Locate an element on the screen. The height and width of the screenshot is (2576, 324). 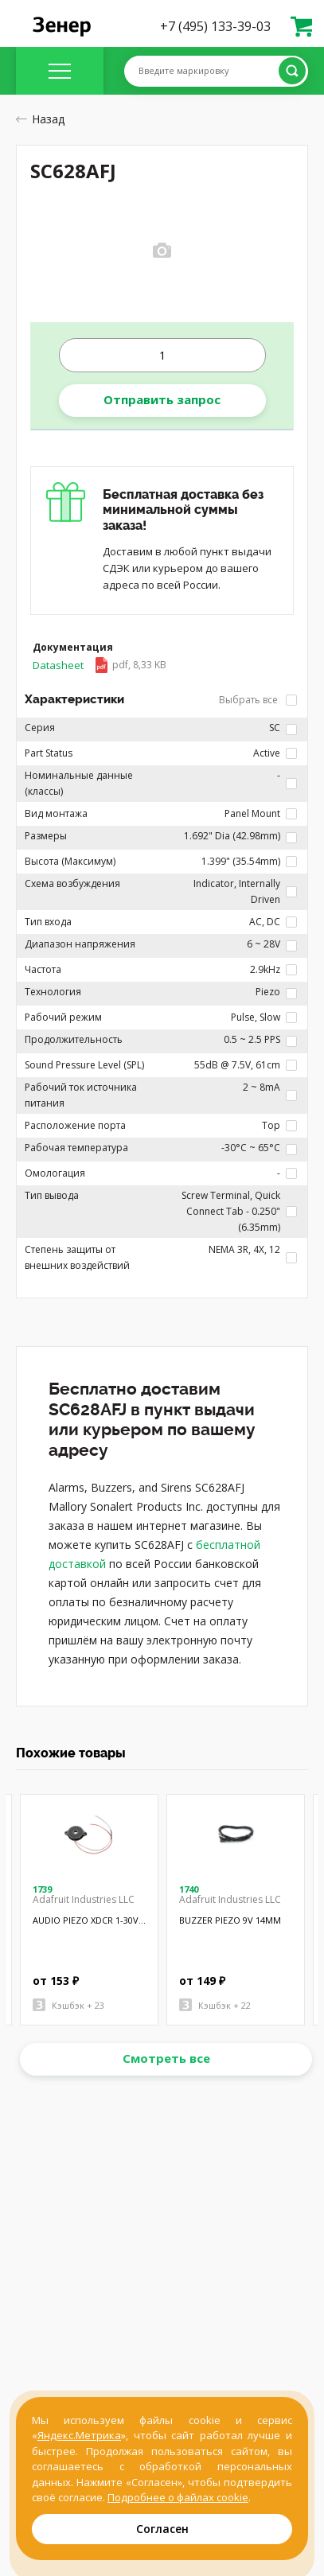
Назад is located at coordinates (40, 118).